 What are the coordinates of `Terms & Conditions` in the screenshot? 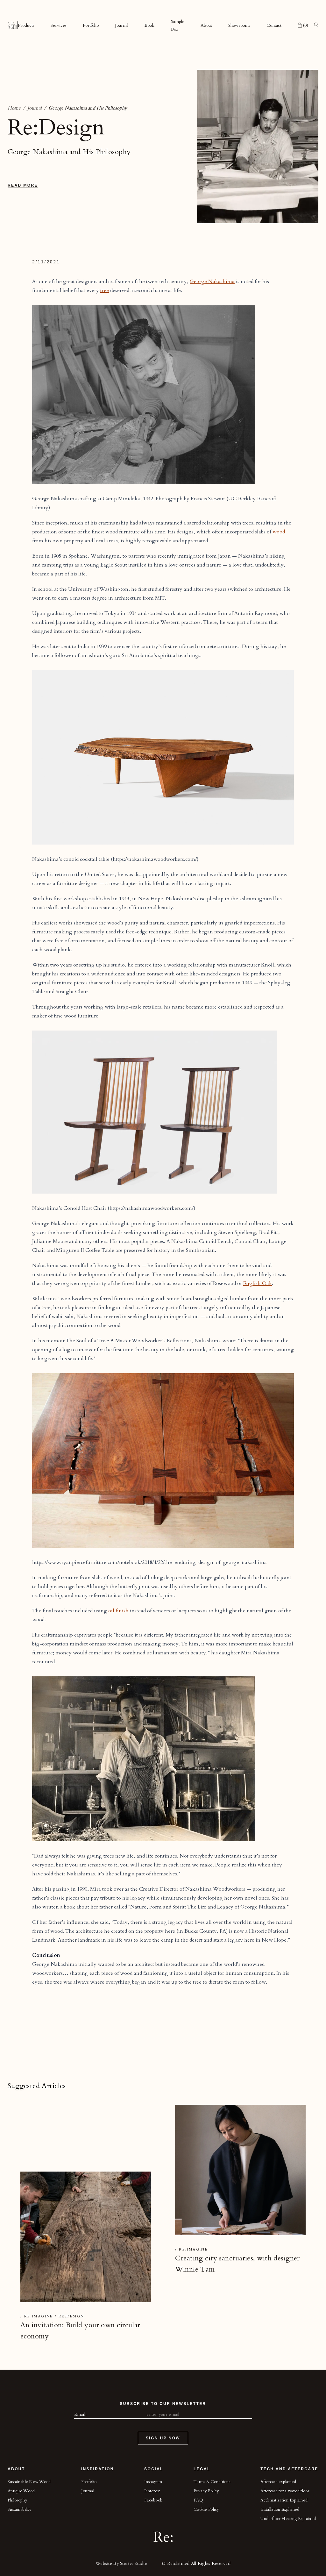 It's located at (212, 2482).